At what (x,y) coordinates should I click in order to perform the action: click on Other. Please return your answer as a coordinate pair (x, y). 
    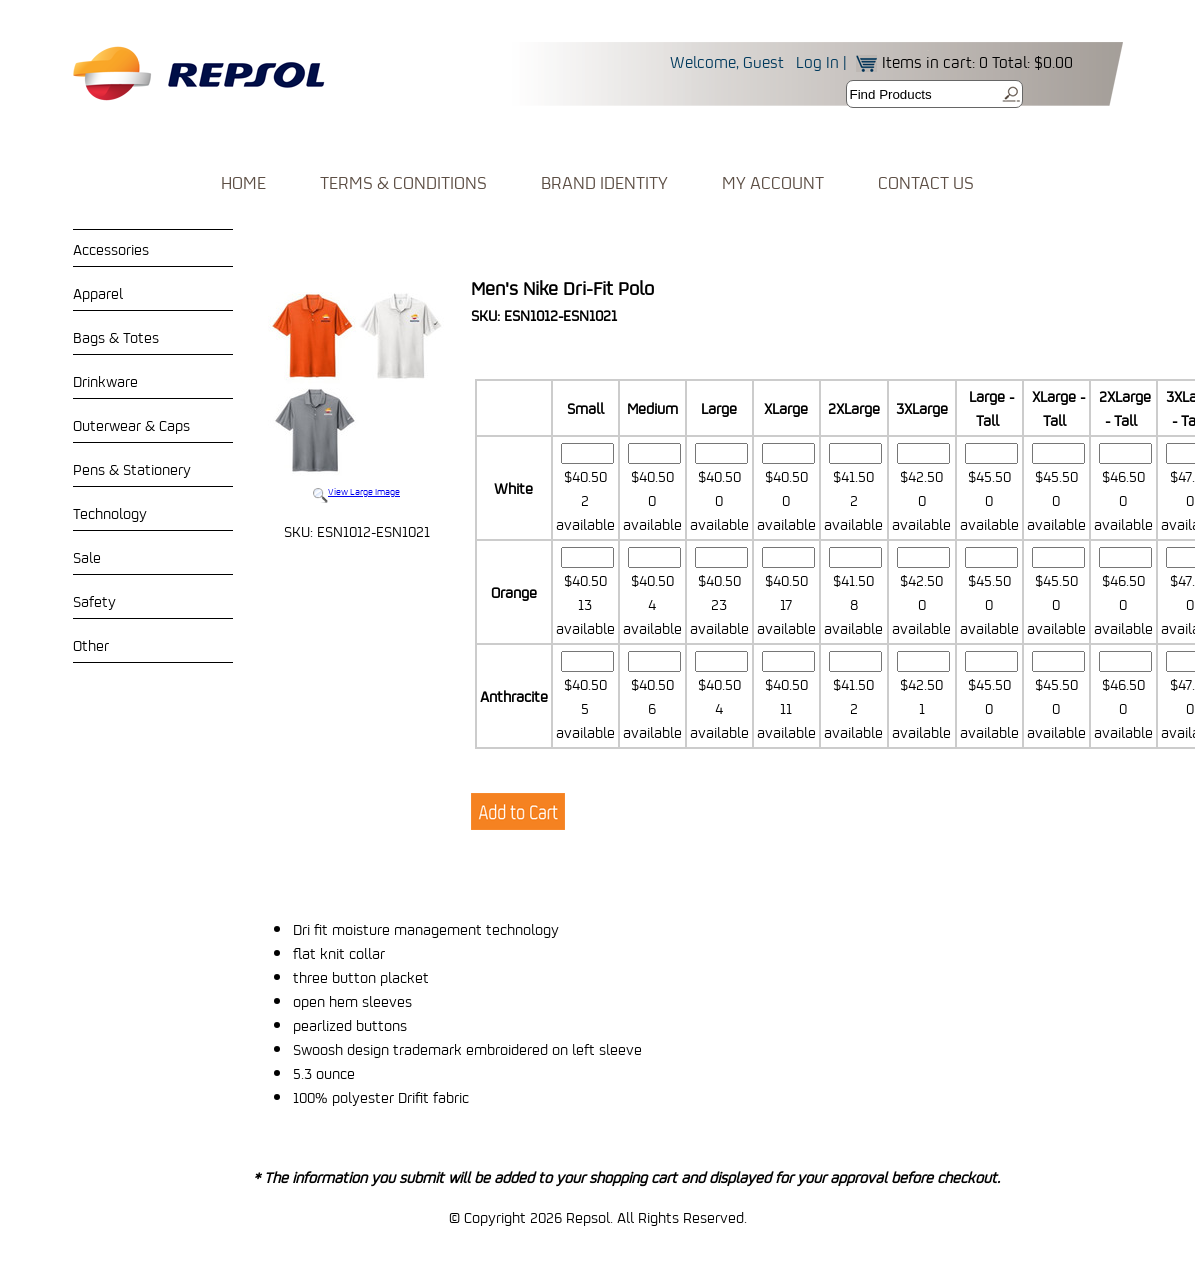
    Looking at the image, I should click on (91, 645).